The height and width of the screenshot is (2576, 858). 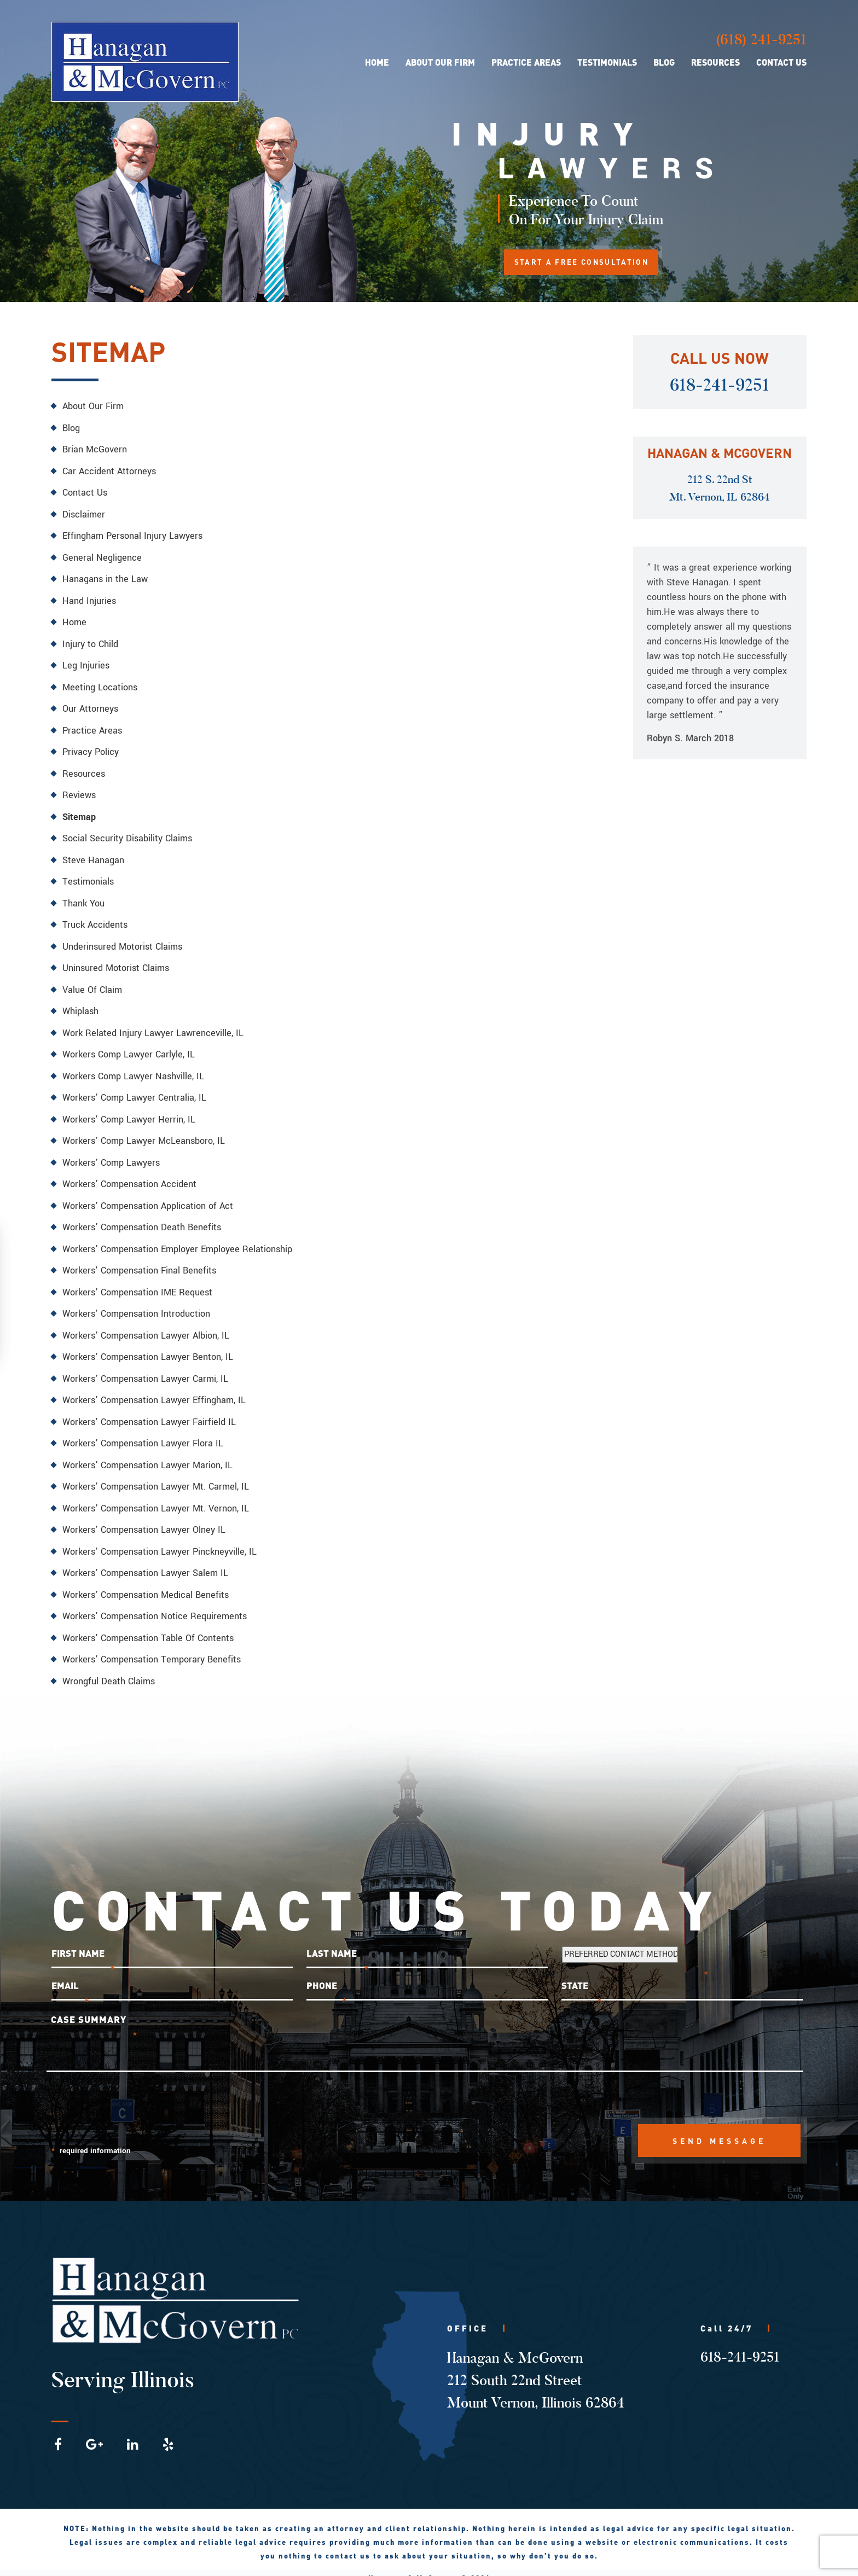 I want to click on START A FREE CONSULTATION, so click(x=587, y=263).